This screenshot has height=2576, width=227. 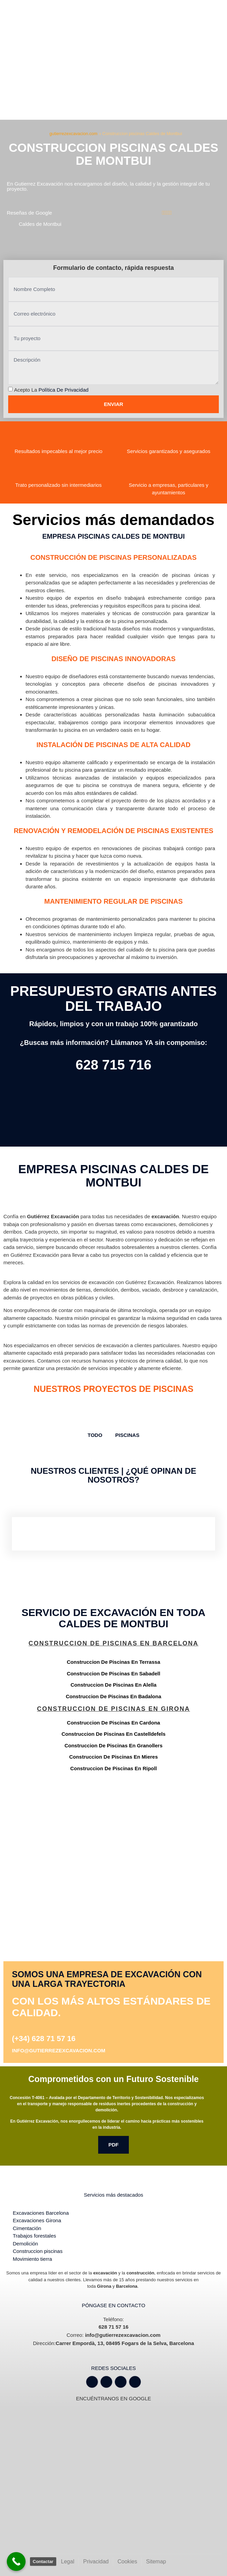 I want to click on Construccion de piscinas en Barcelona, so click(x=113, y=1643).